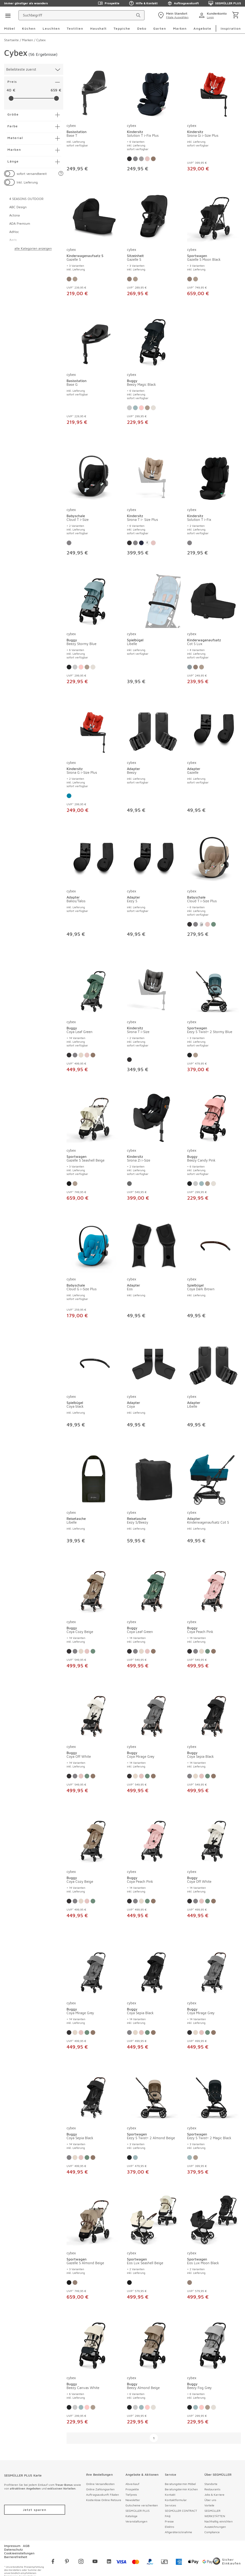 Image resolution: width=245 pixels, height=2576 pixels. I want to click on [Sportwagen Gazelle S Moon Black], so click(214, 217).